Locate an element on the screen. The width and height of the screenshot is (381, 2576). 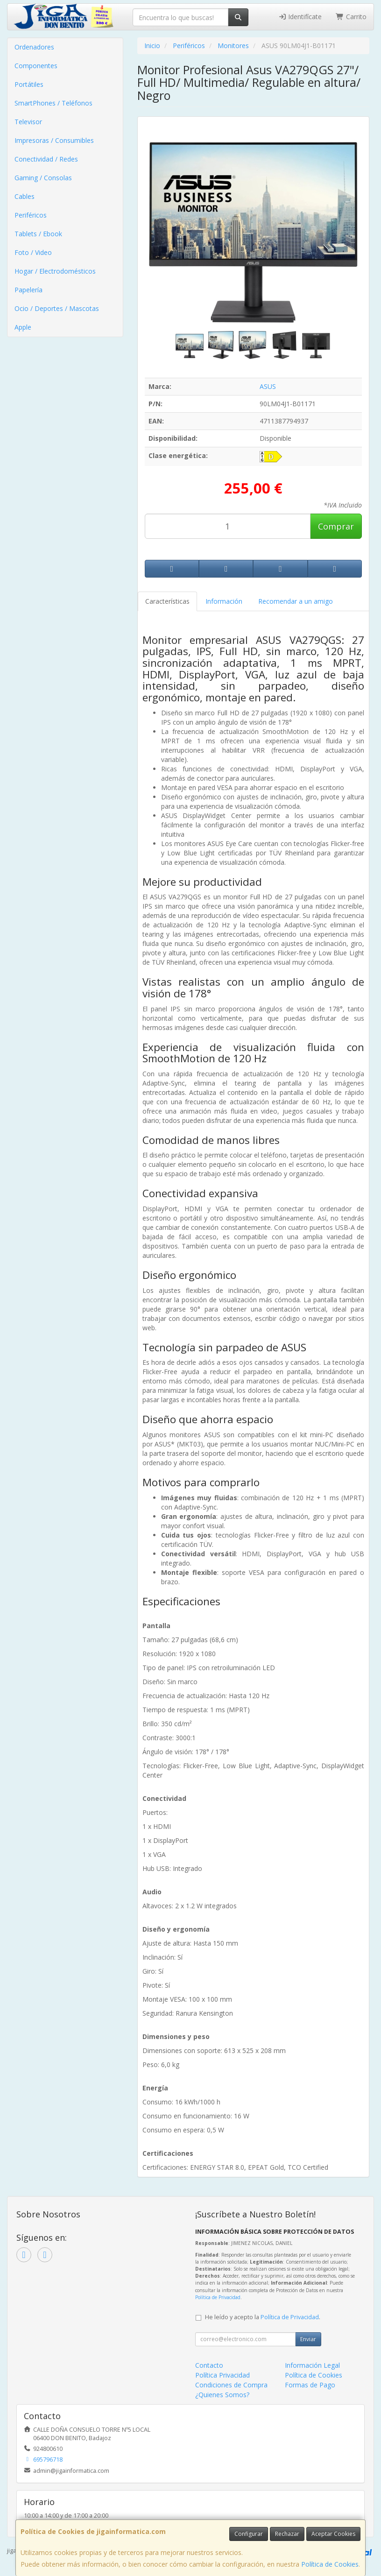
Componentes is located at coordinates (35, 65).